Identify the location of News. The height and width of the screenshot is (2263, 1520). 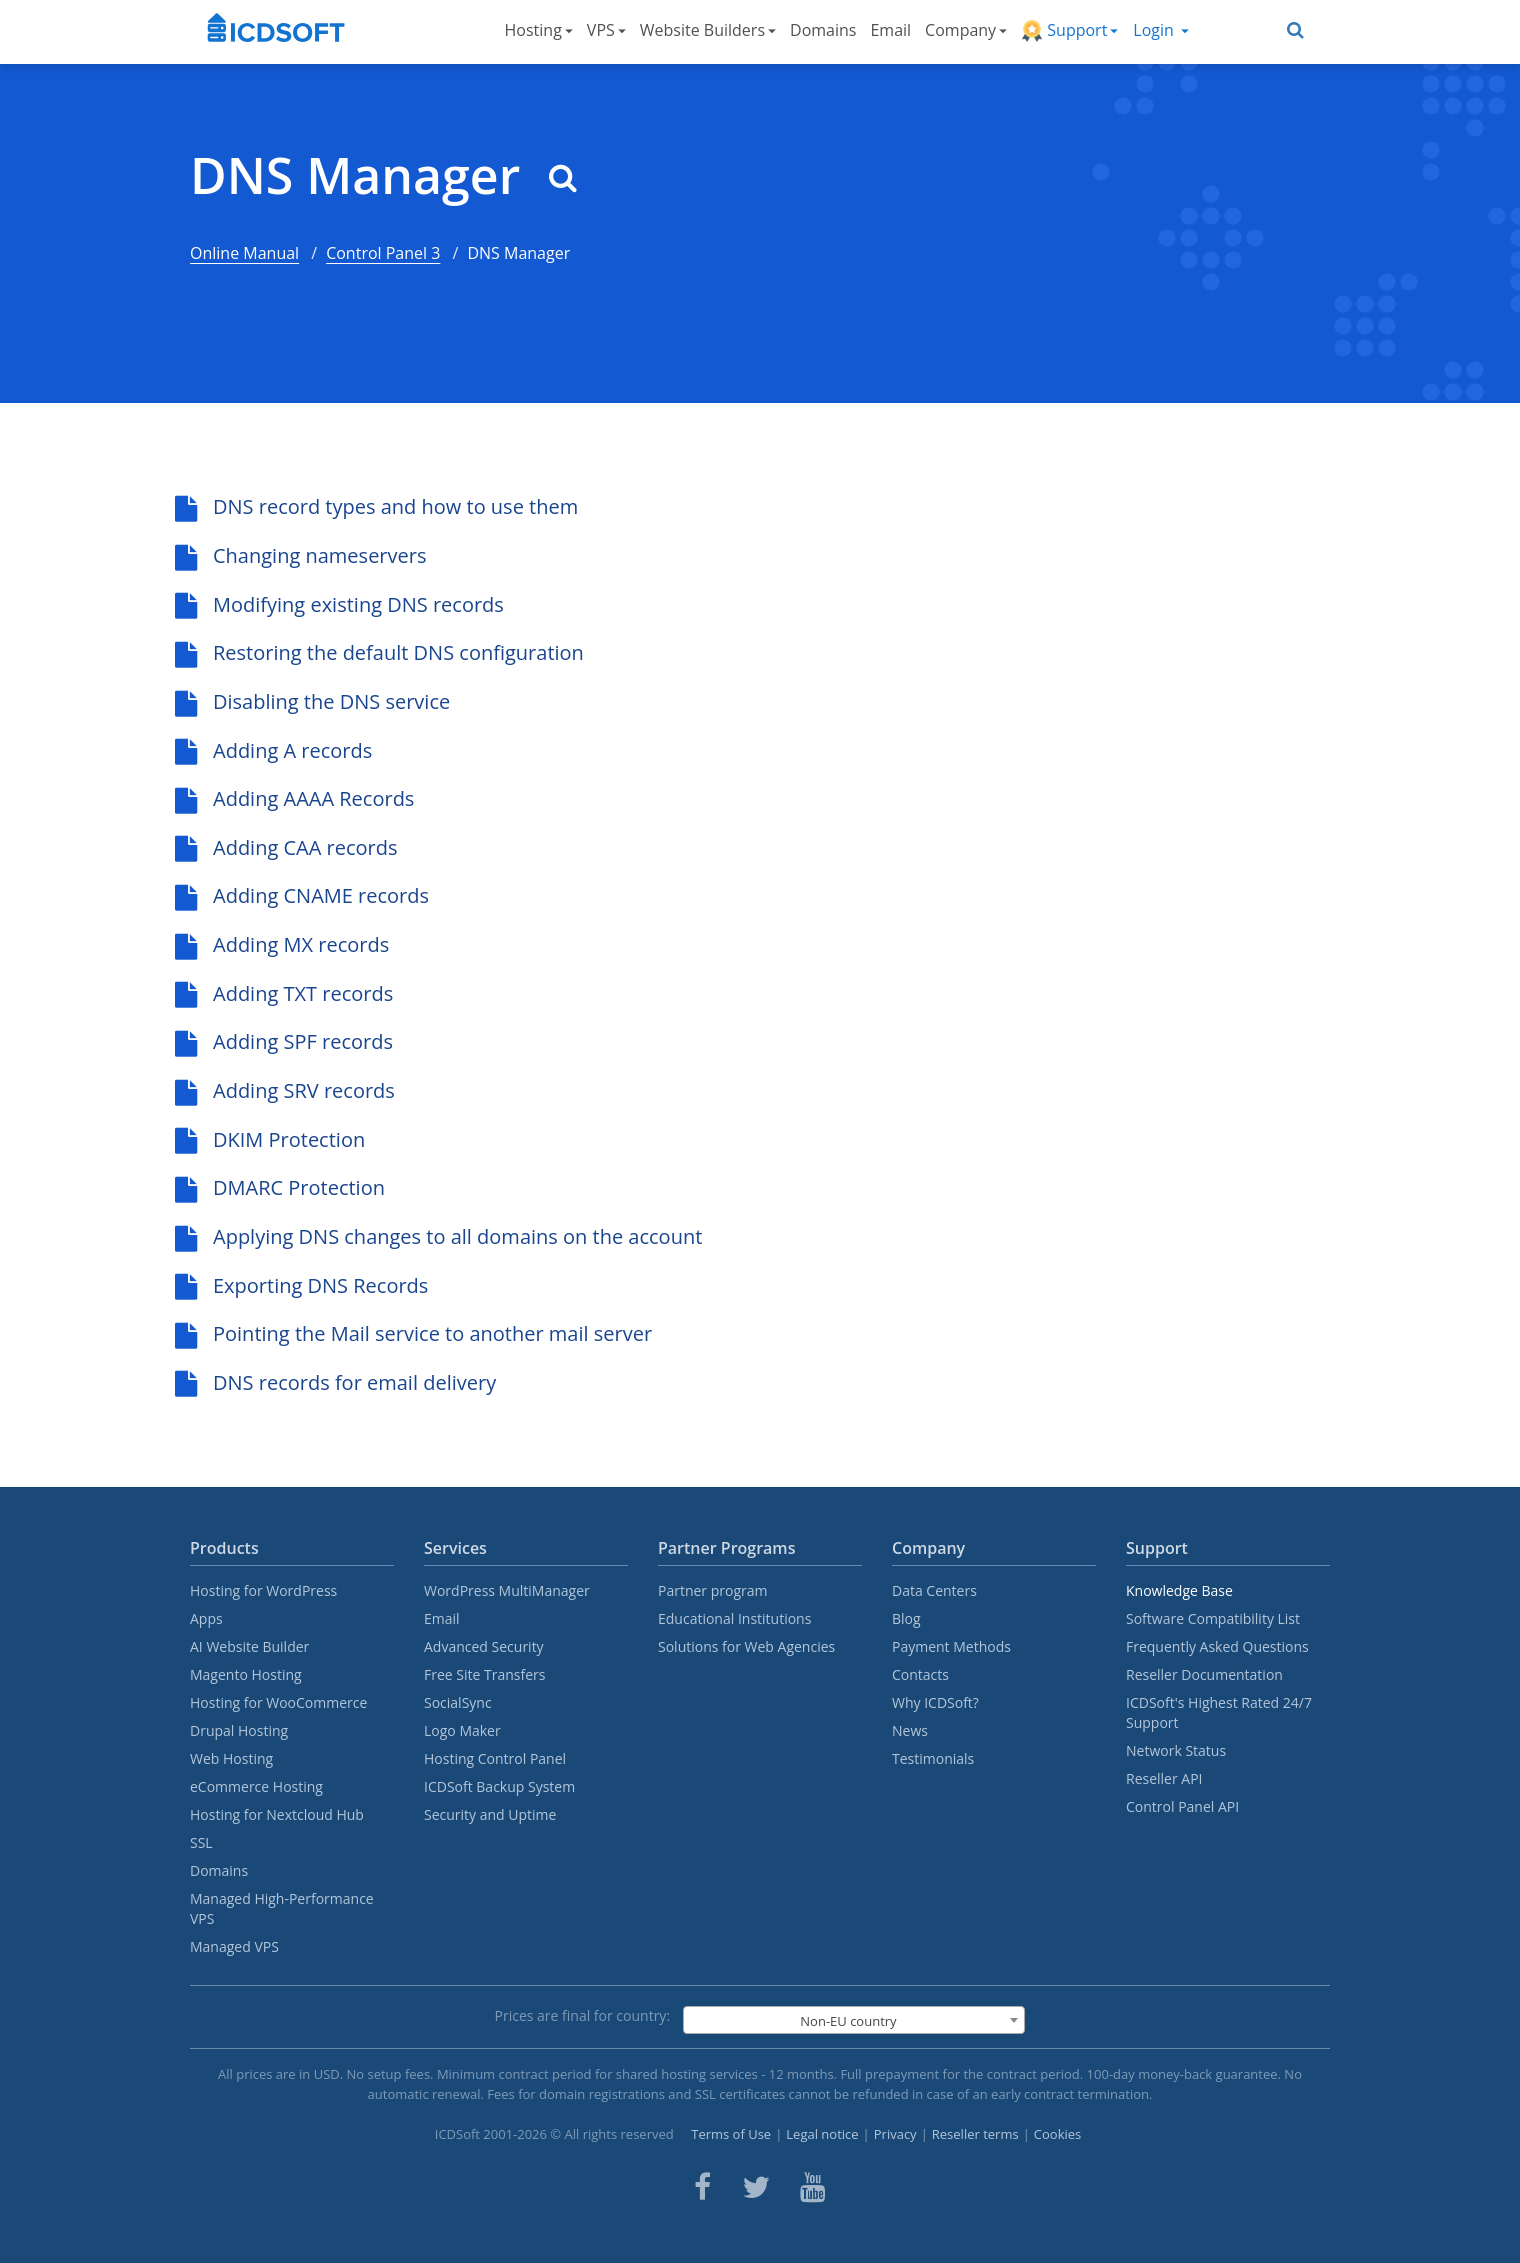
(910, 1730).